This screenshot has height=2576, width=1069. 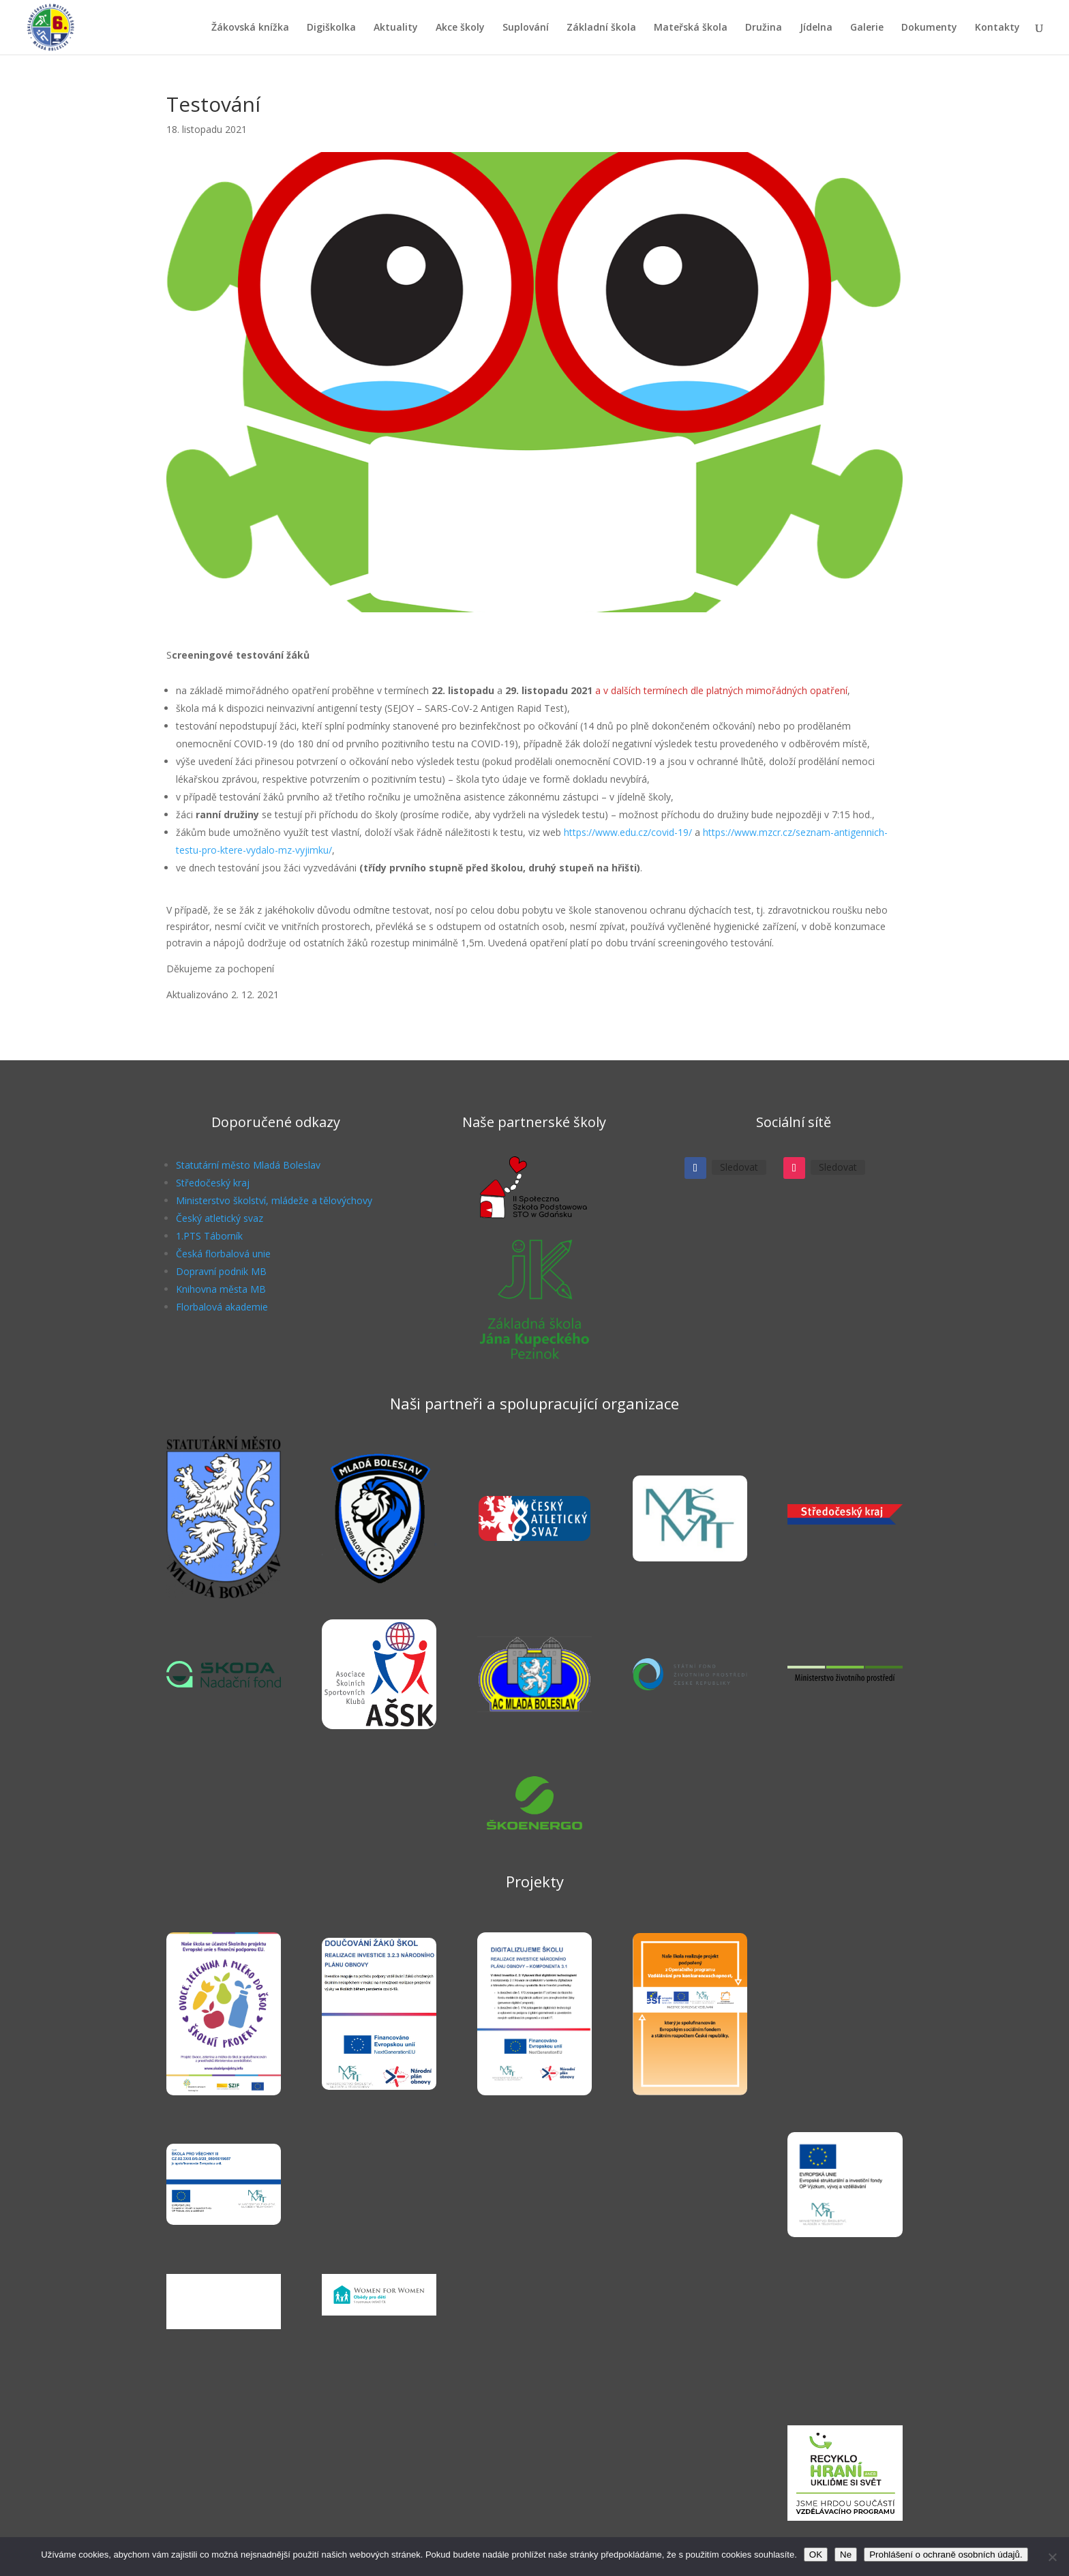 What do you see at coordinates (460, 28) in the screenshot?
I see `Akce školy` at bounding box center [460, 28].